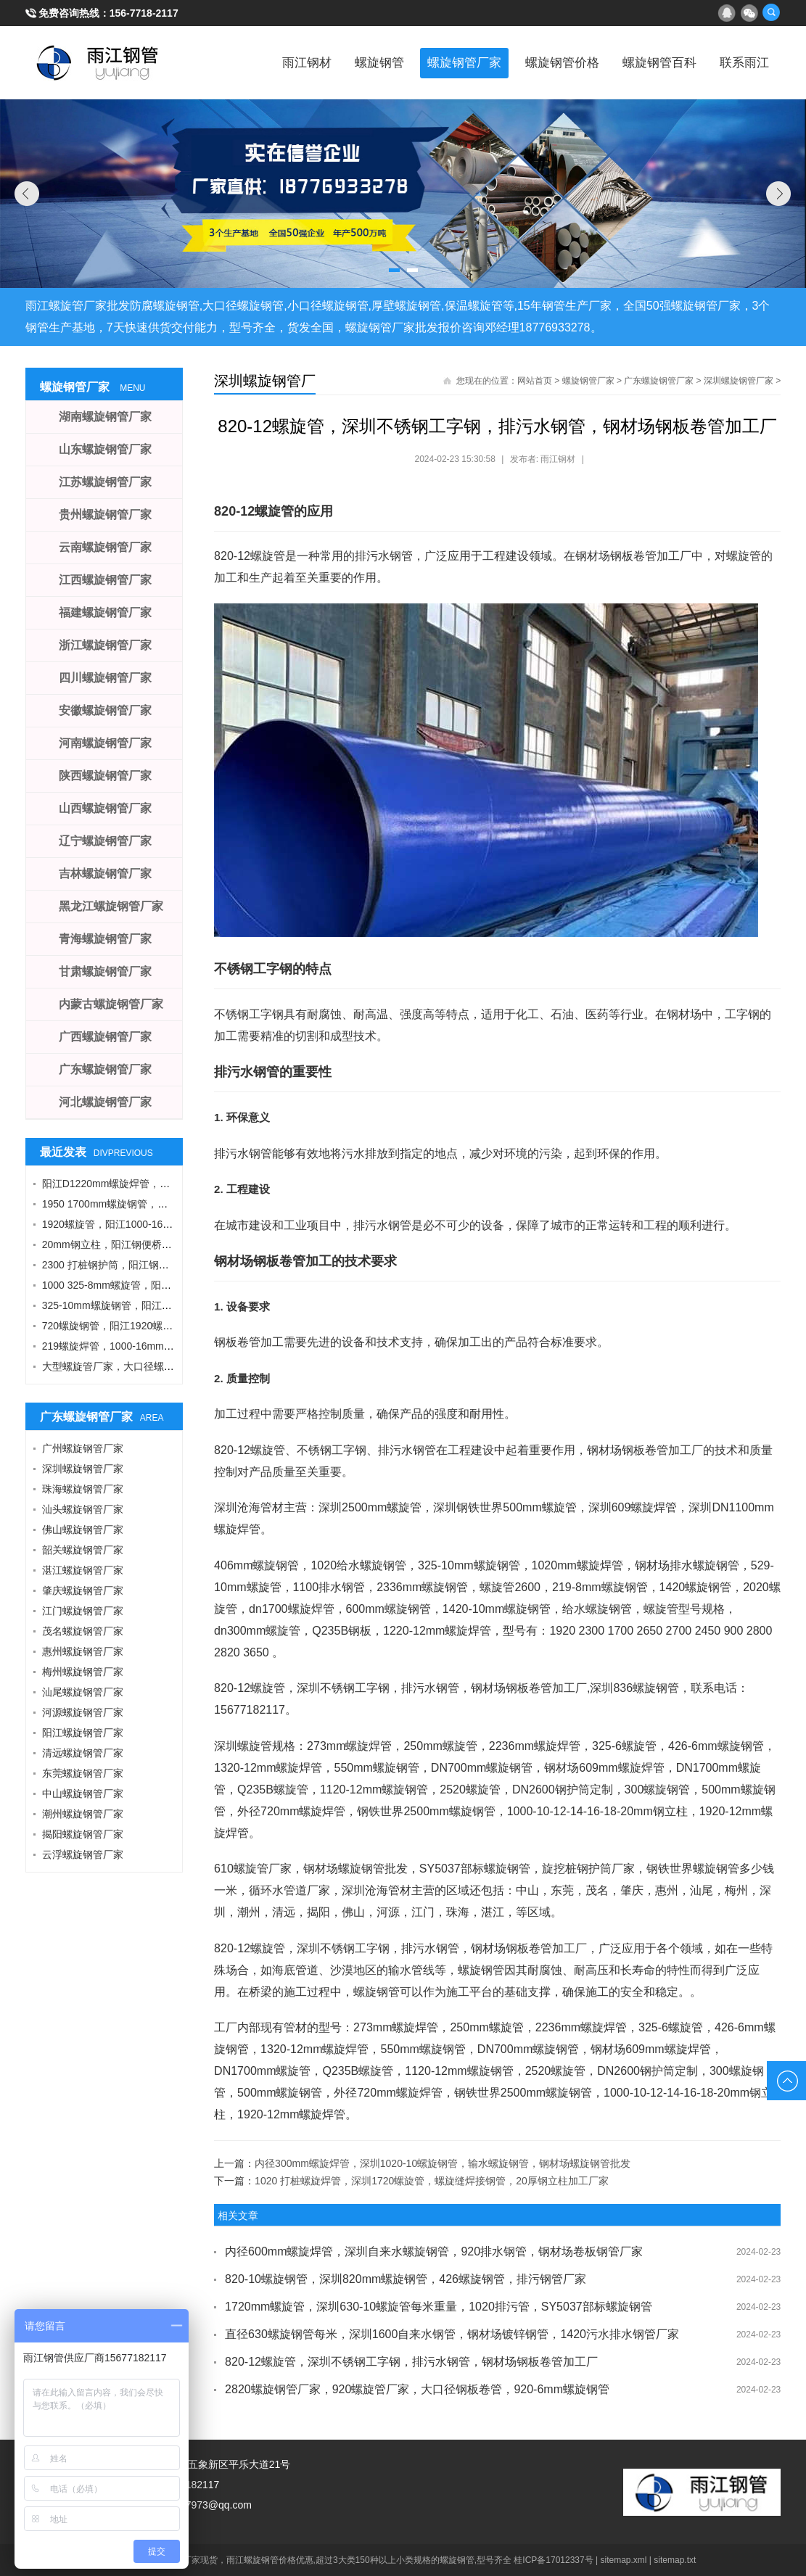  I want to click on 桂ICP备17012337号, so click(553, 2560).